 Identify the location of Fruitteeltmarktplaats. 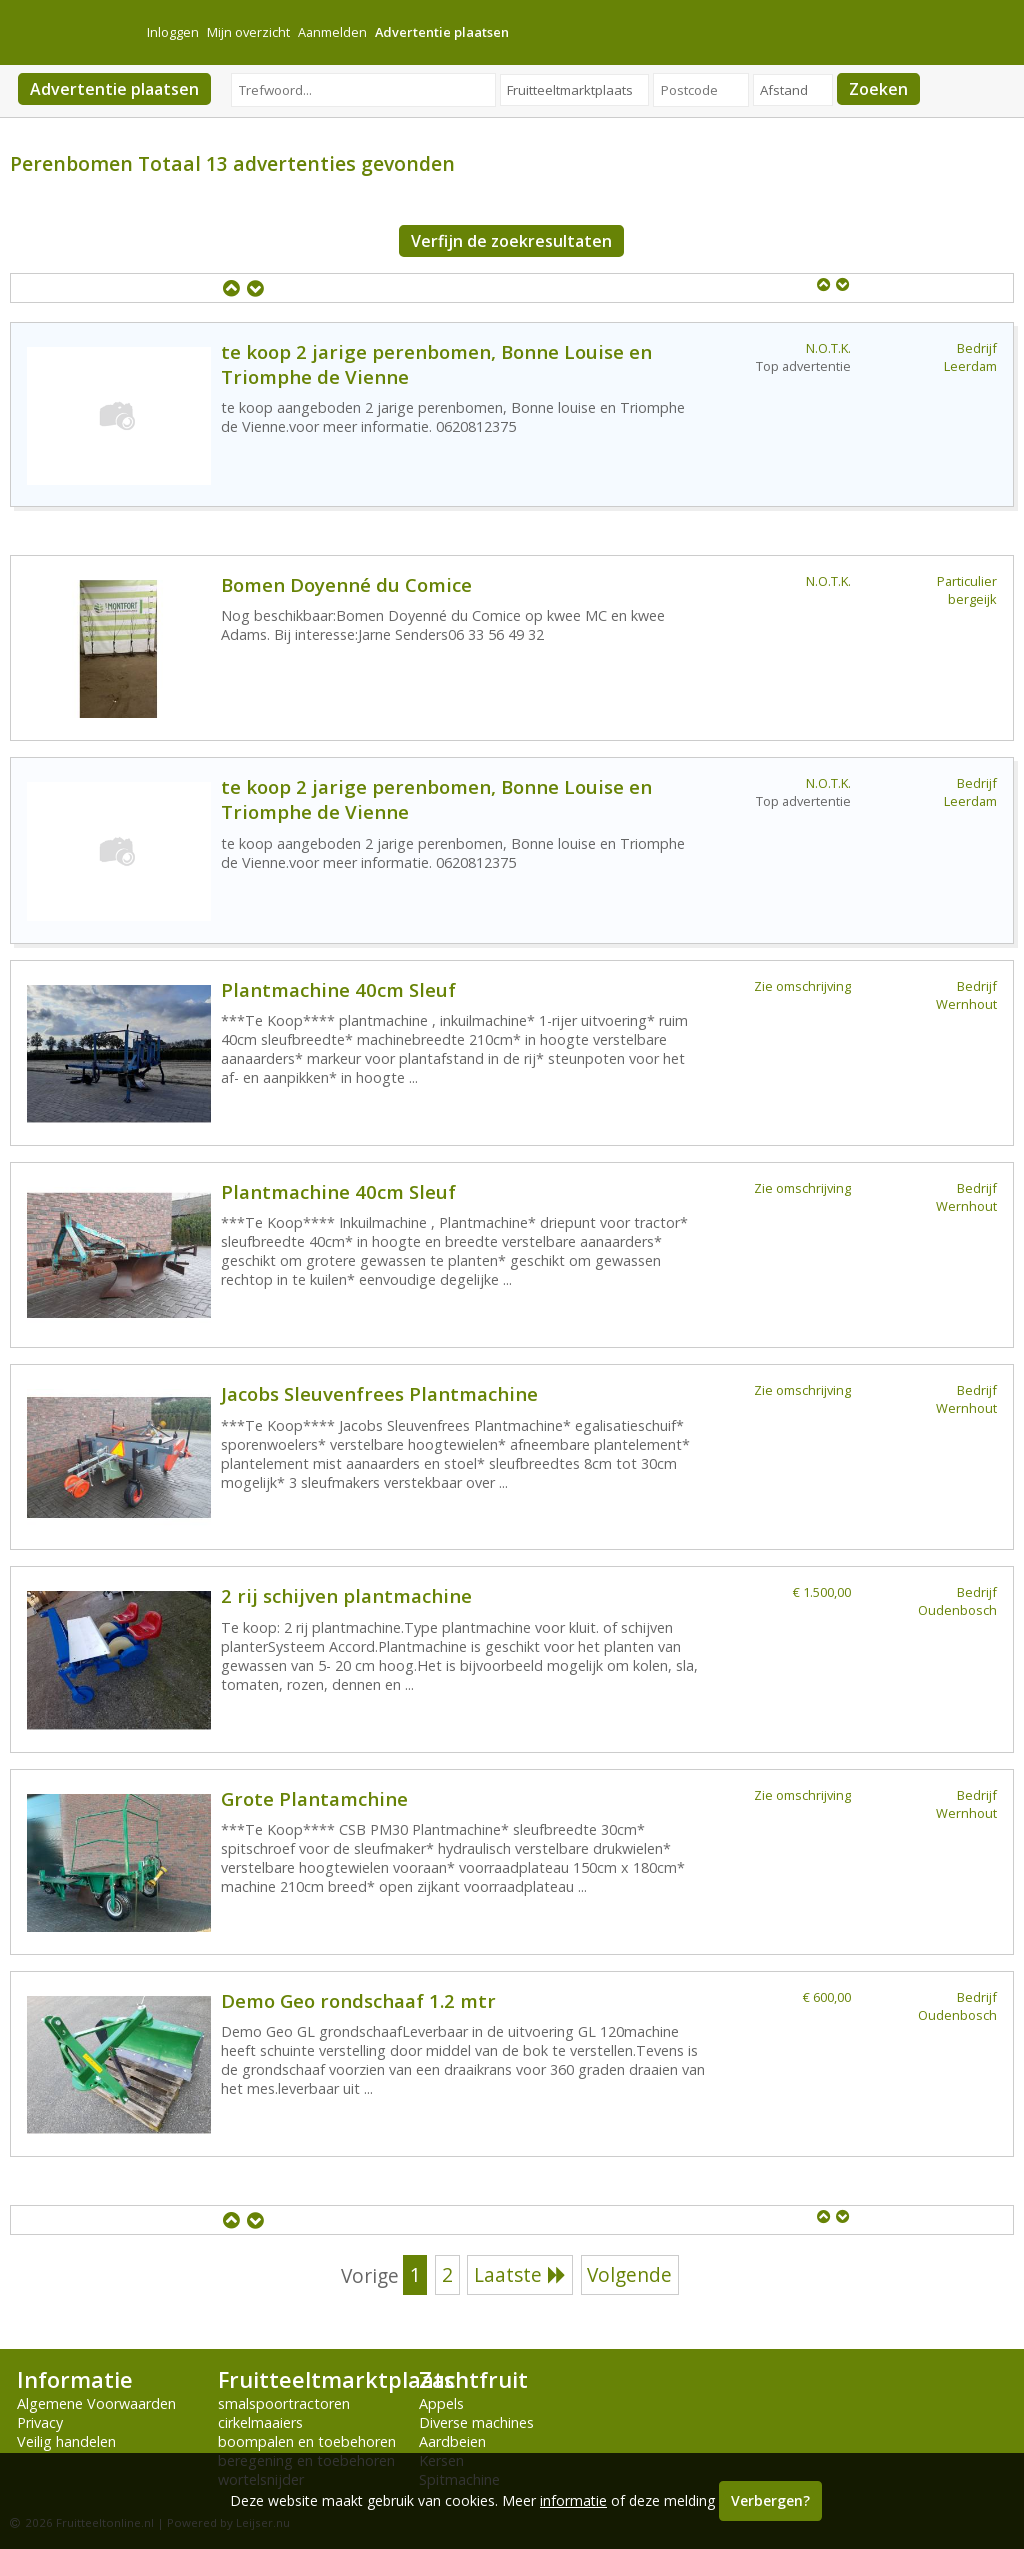
(336, 2379).